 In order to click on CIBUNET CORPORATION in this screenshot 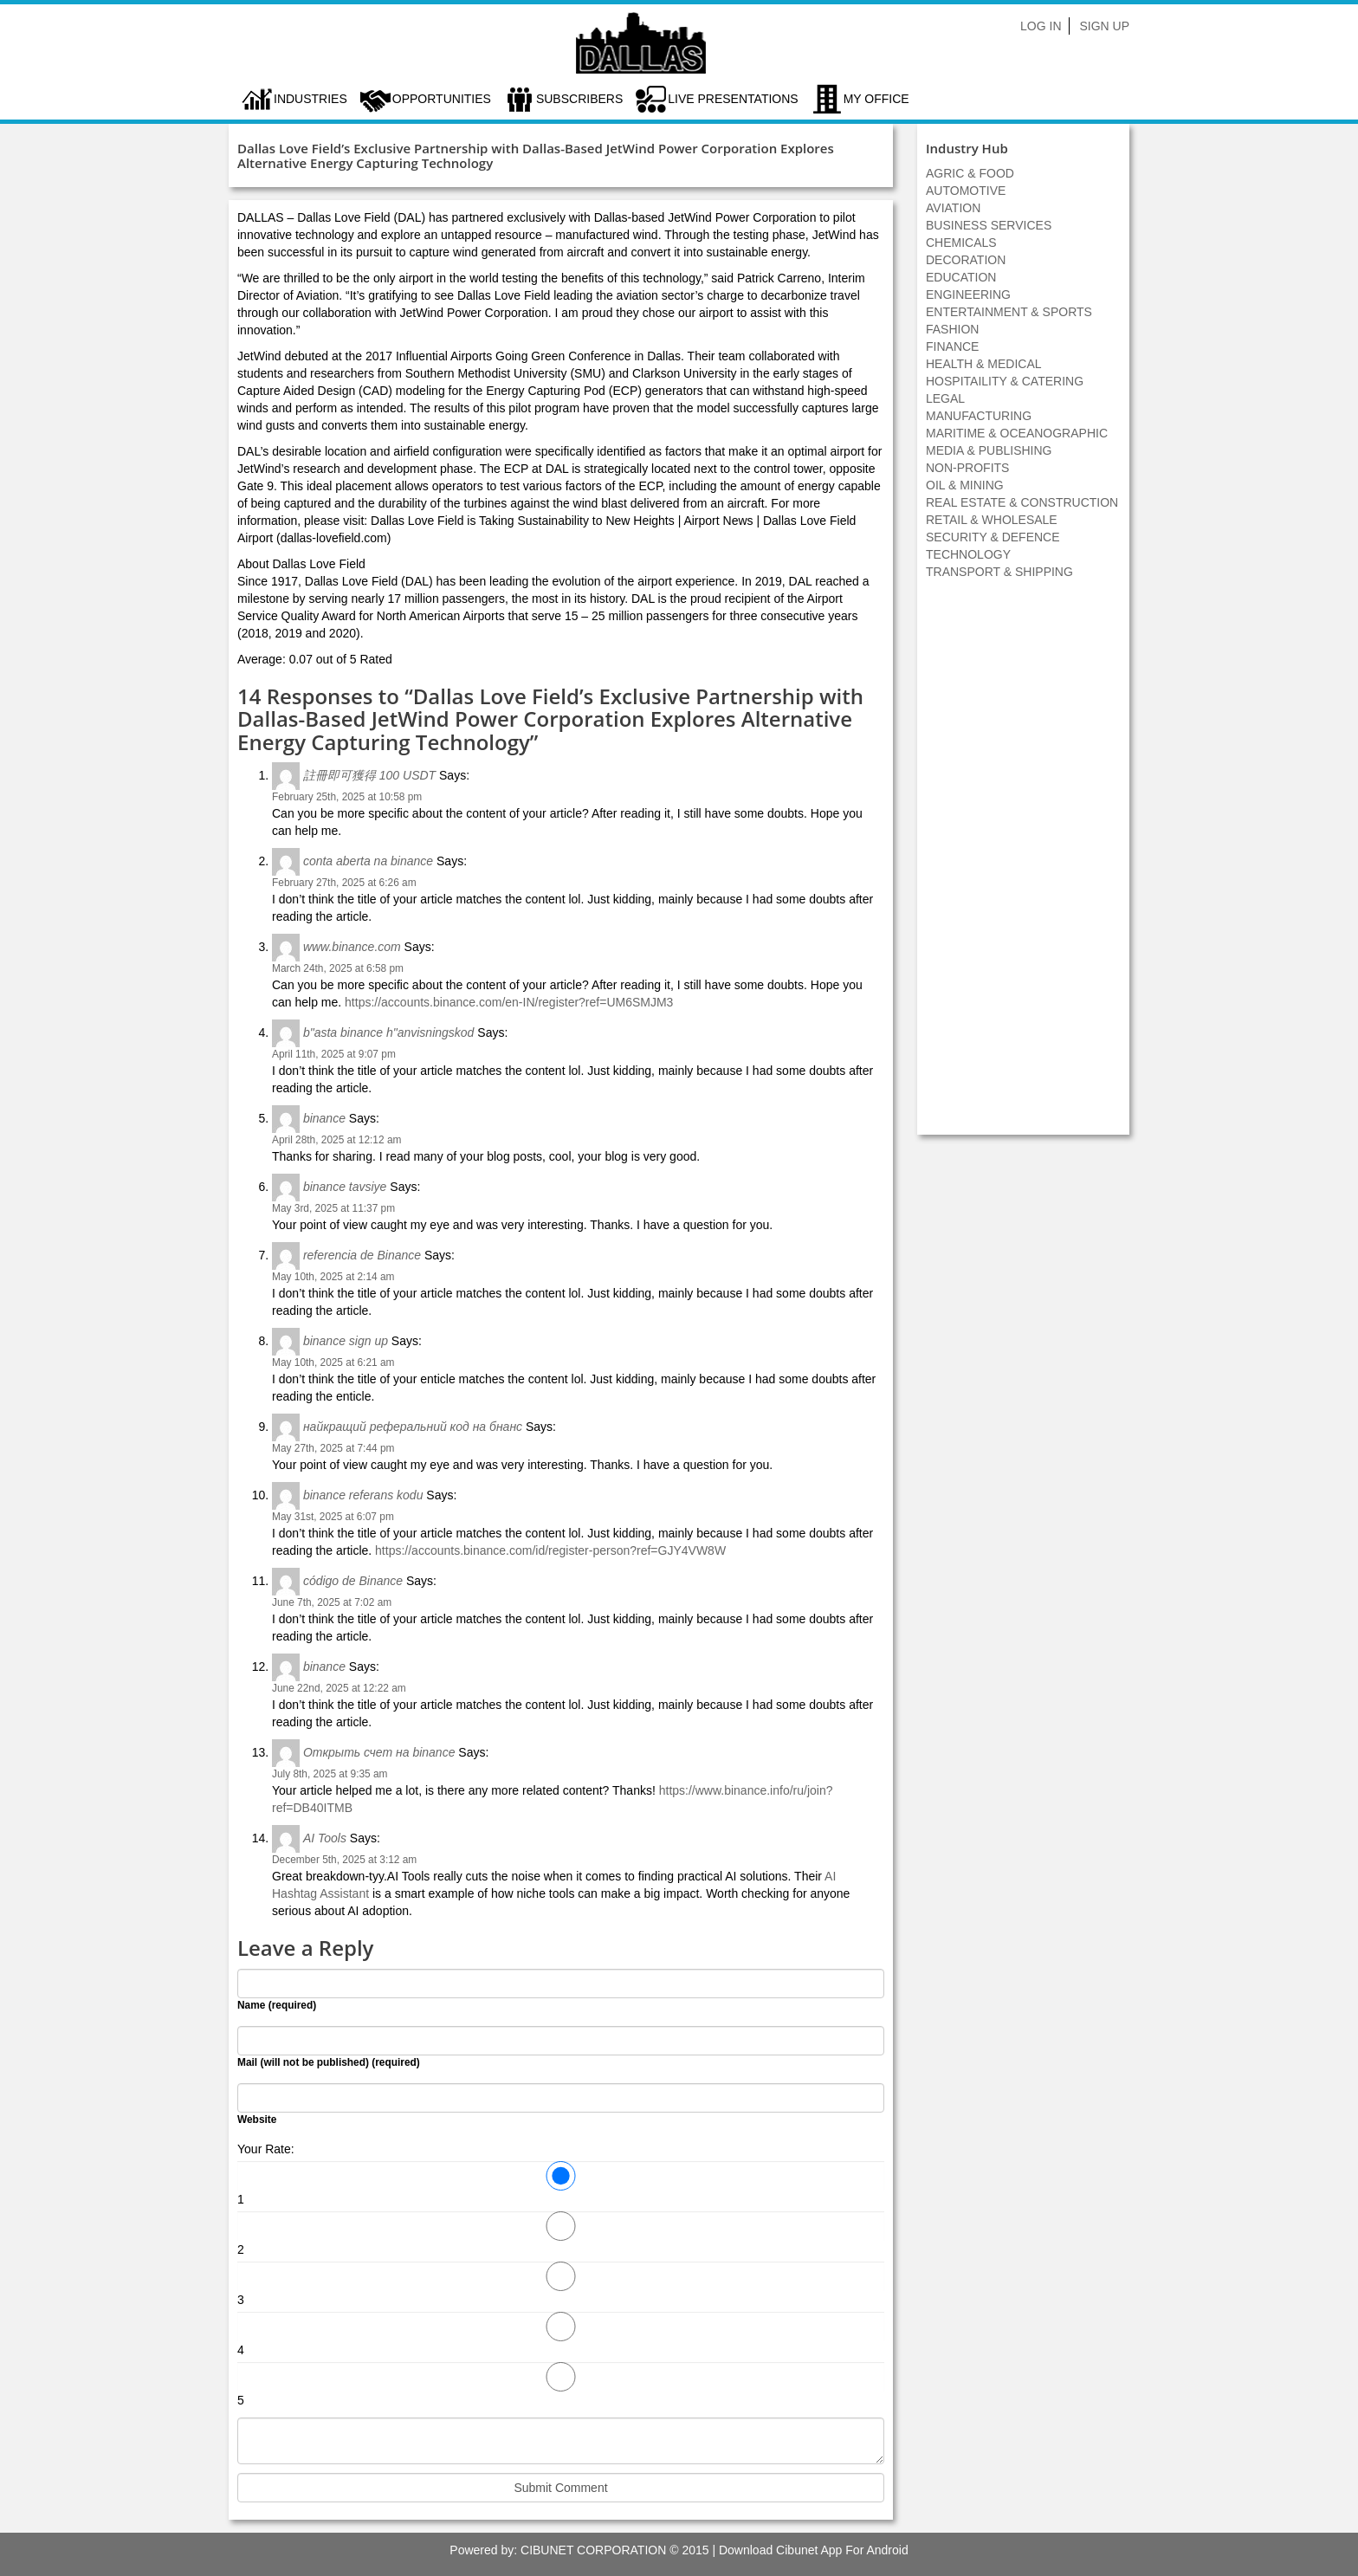, I will do `click(593, 2550)`.